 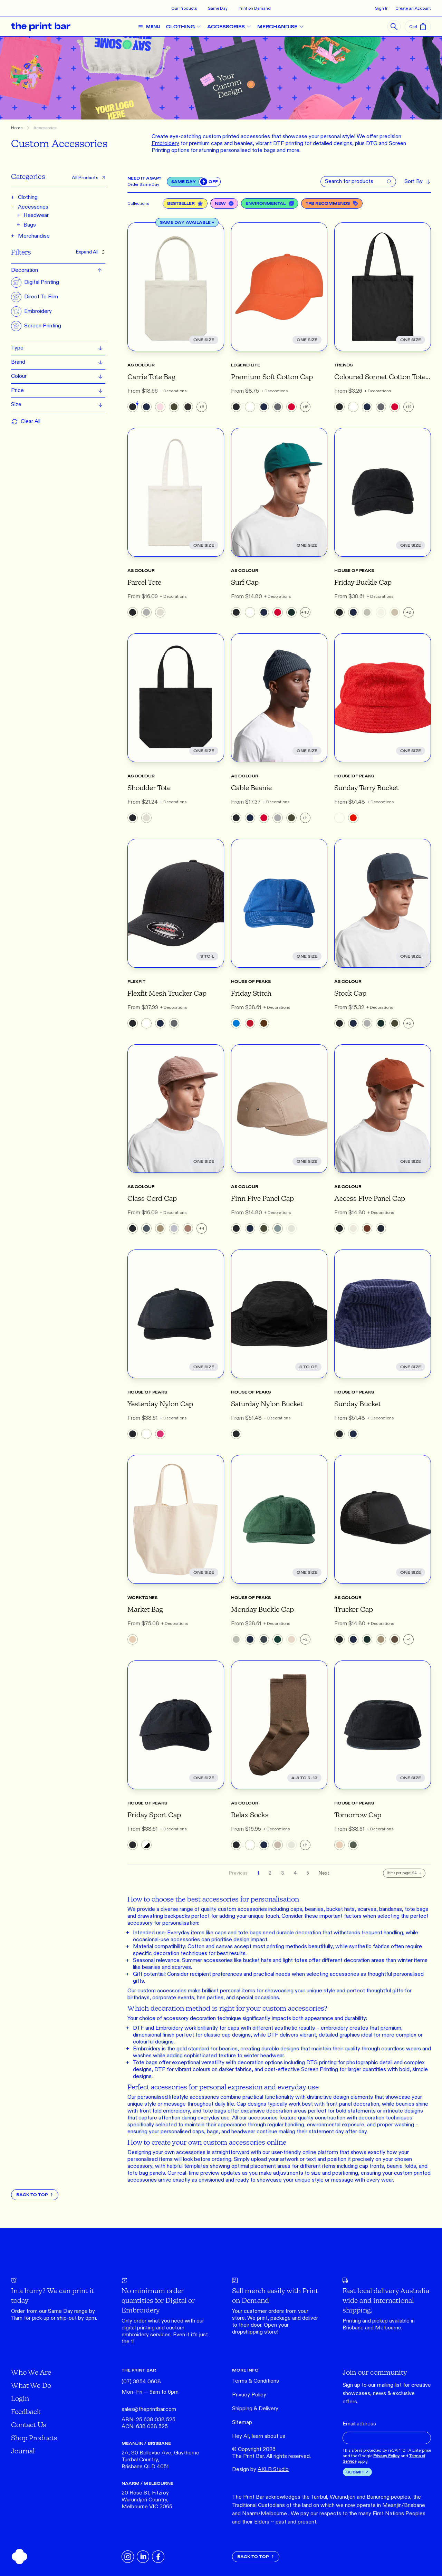 What do you see at coordinates (146, 2443) in the screenshot?
I see `MEANJIN / BRISBANE` at bounding box center [146, 2443].